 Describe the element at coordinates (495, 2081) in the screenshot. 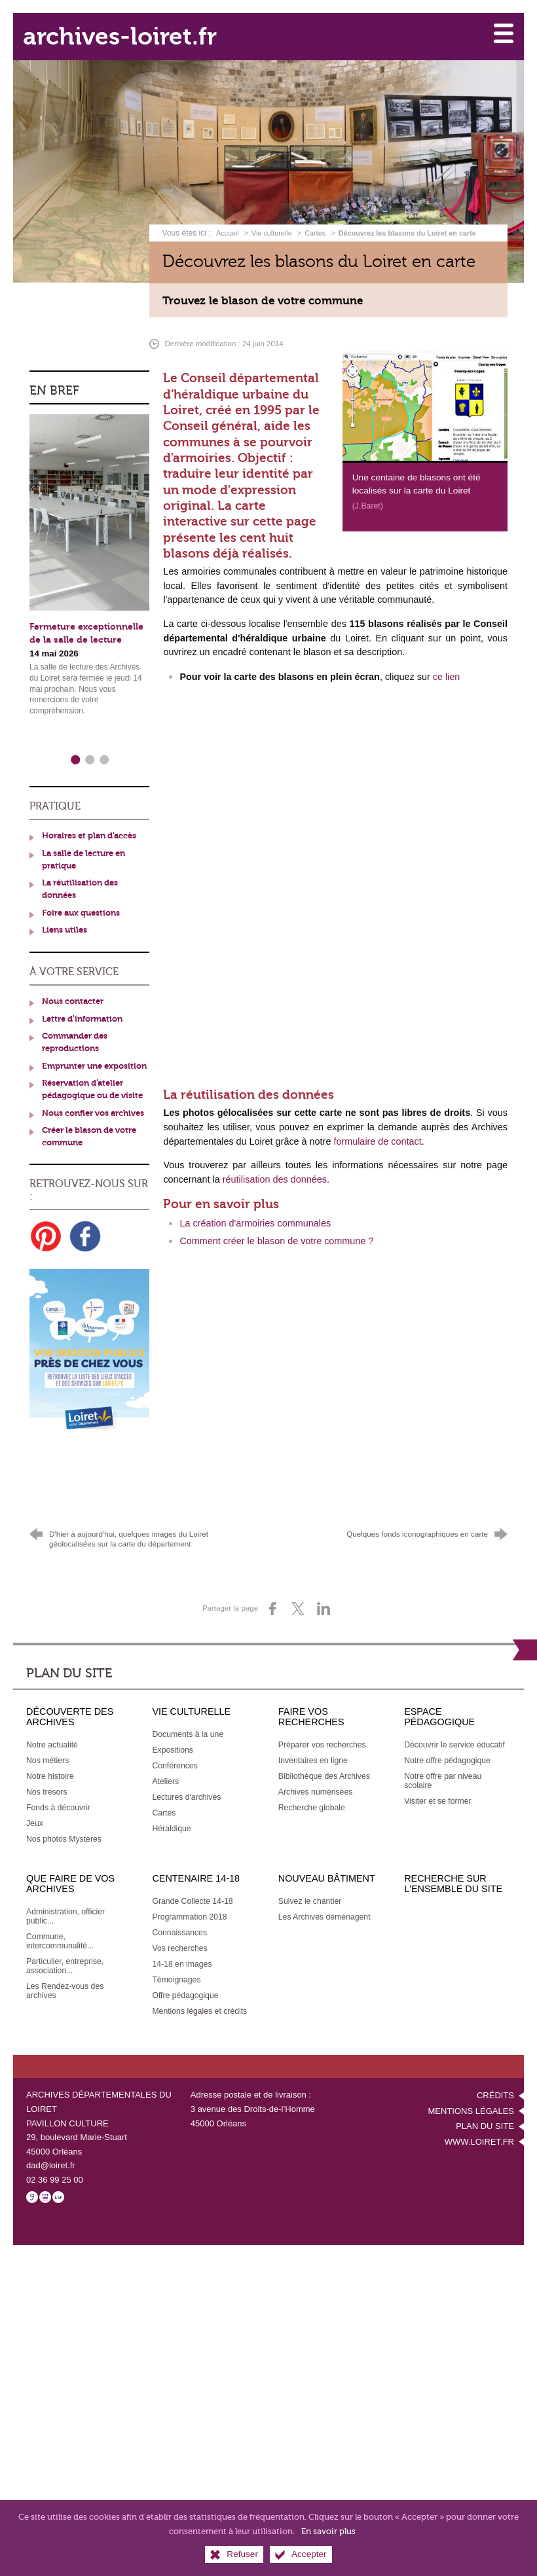

I see `Crédits` at that location.